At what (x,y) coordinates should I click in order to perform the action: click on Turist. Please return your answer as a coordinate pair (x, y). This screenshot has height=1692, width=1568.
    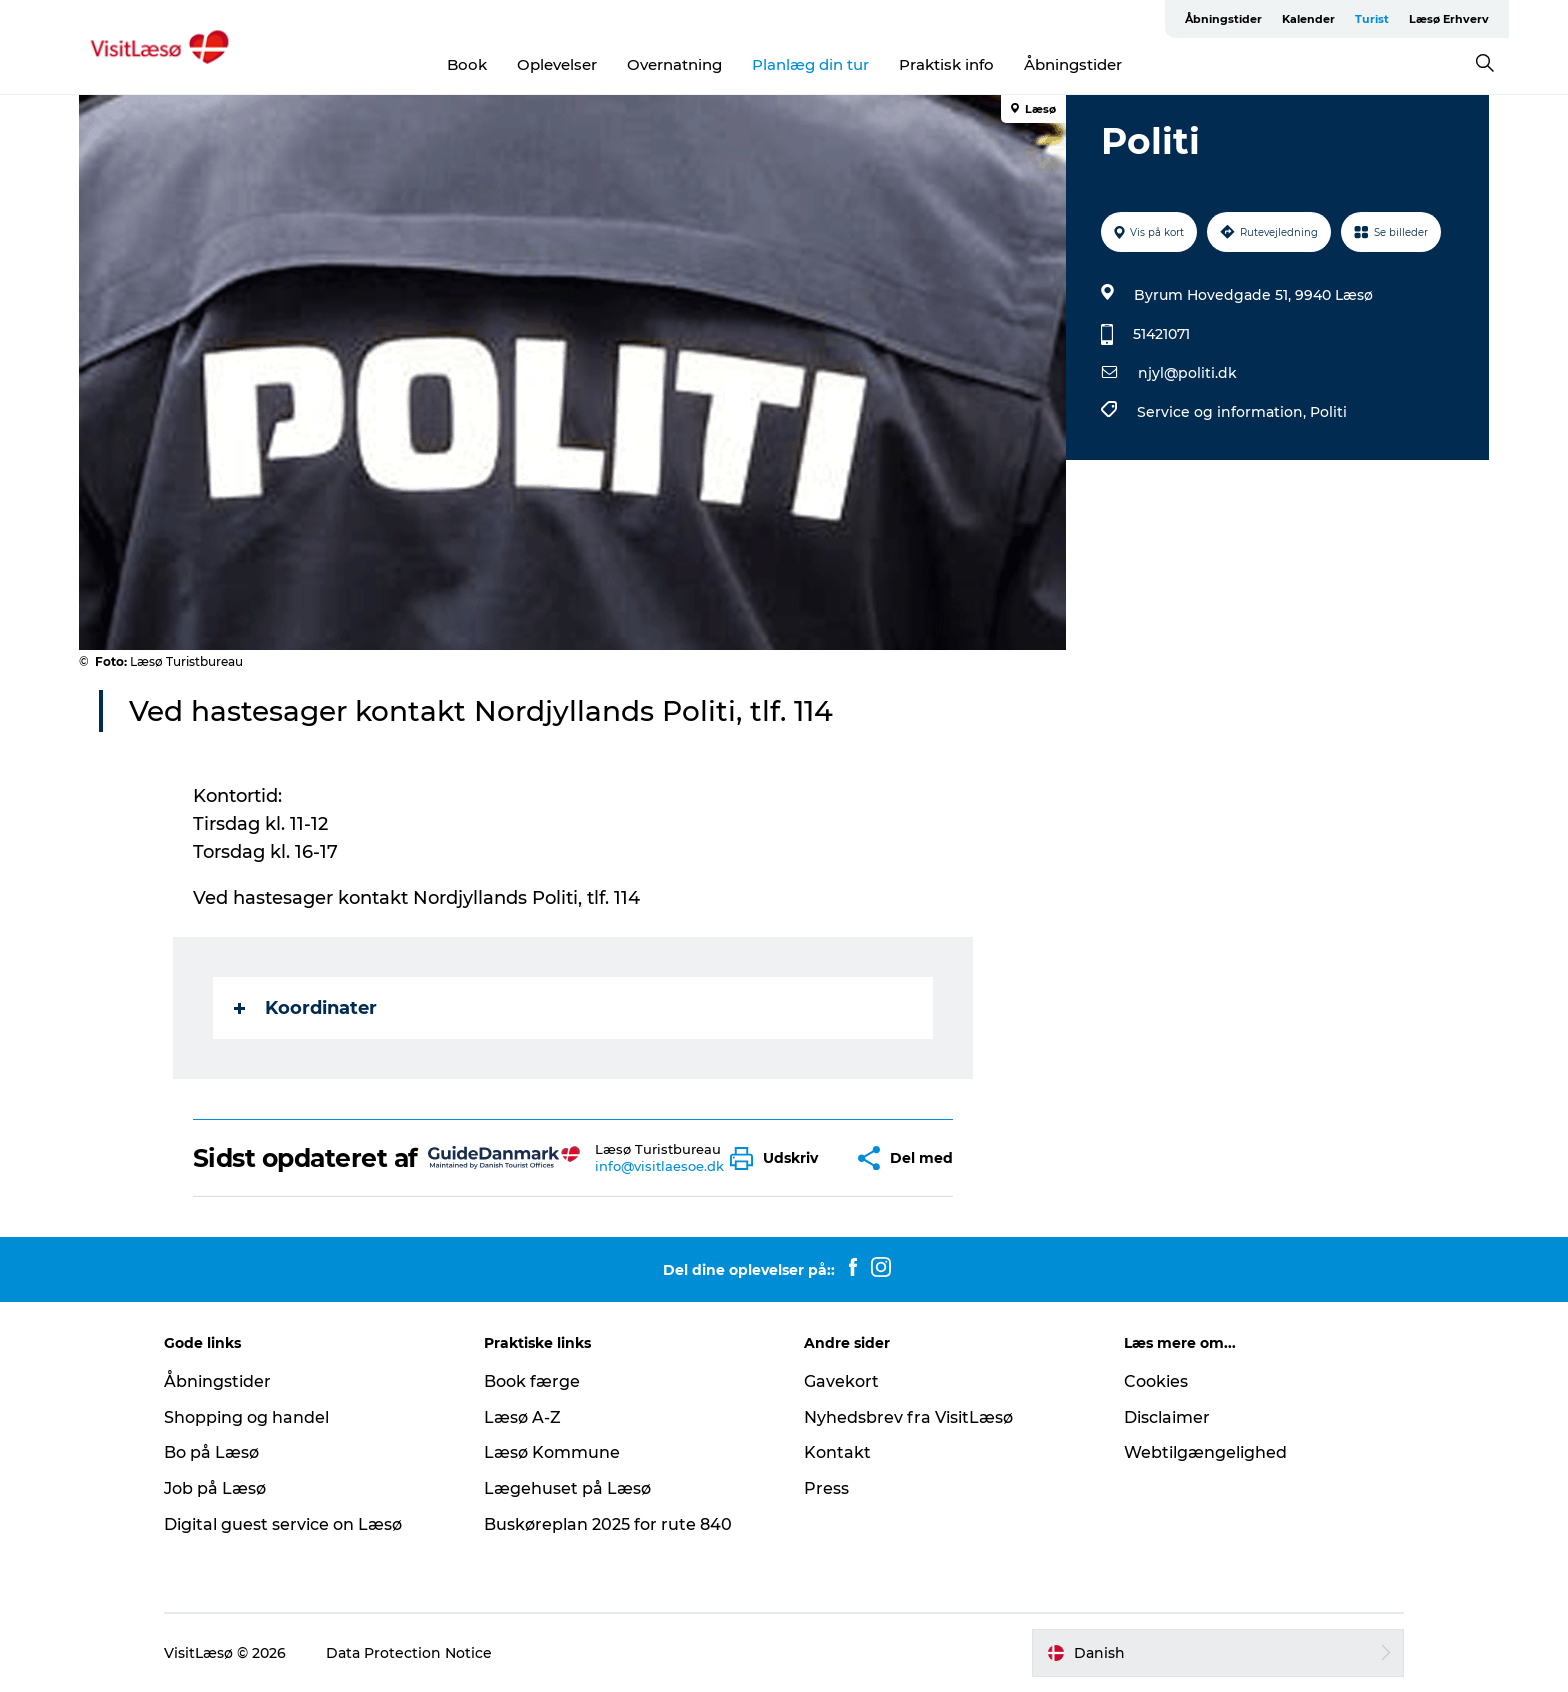
    Looking at the image, I should click on (1372, 19).